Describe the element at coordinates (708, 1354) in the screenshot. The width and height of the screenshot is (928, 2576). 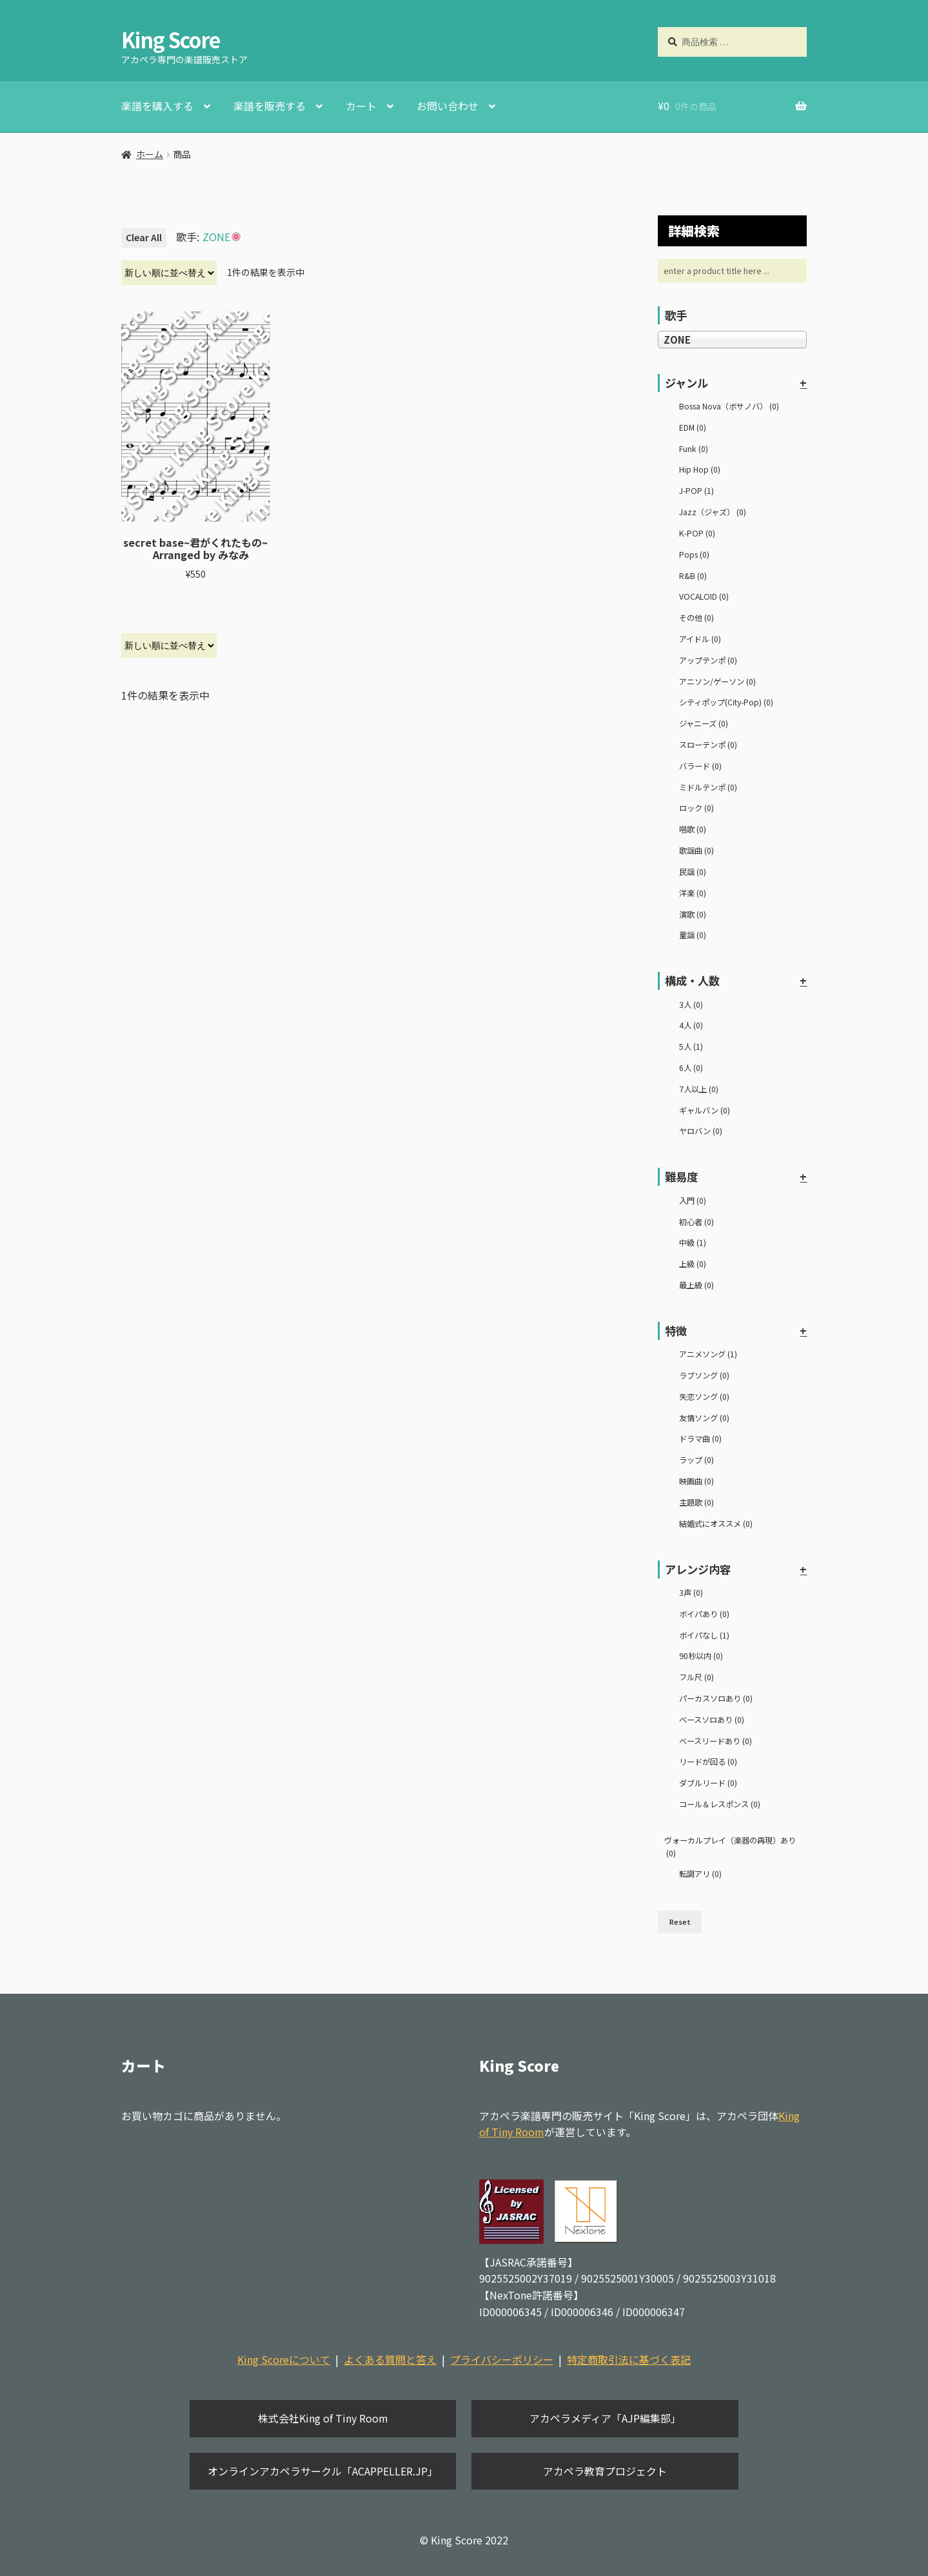
I see `アニメソング` at that location.